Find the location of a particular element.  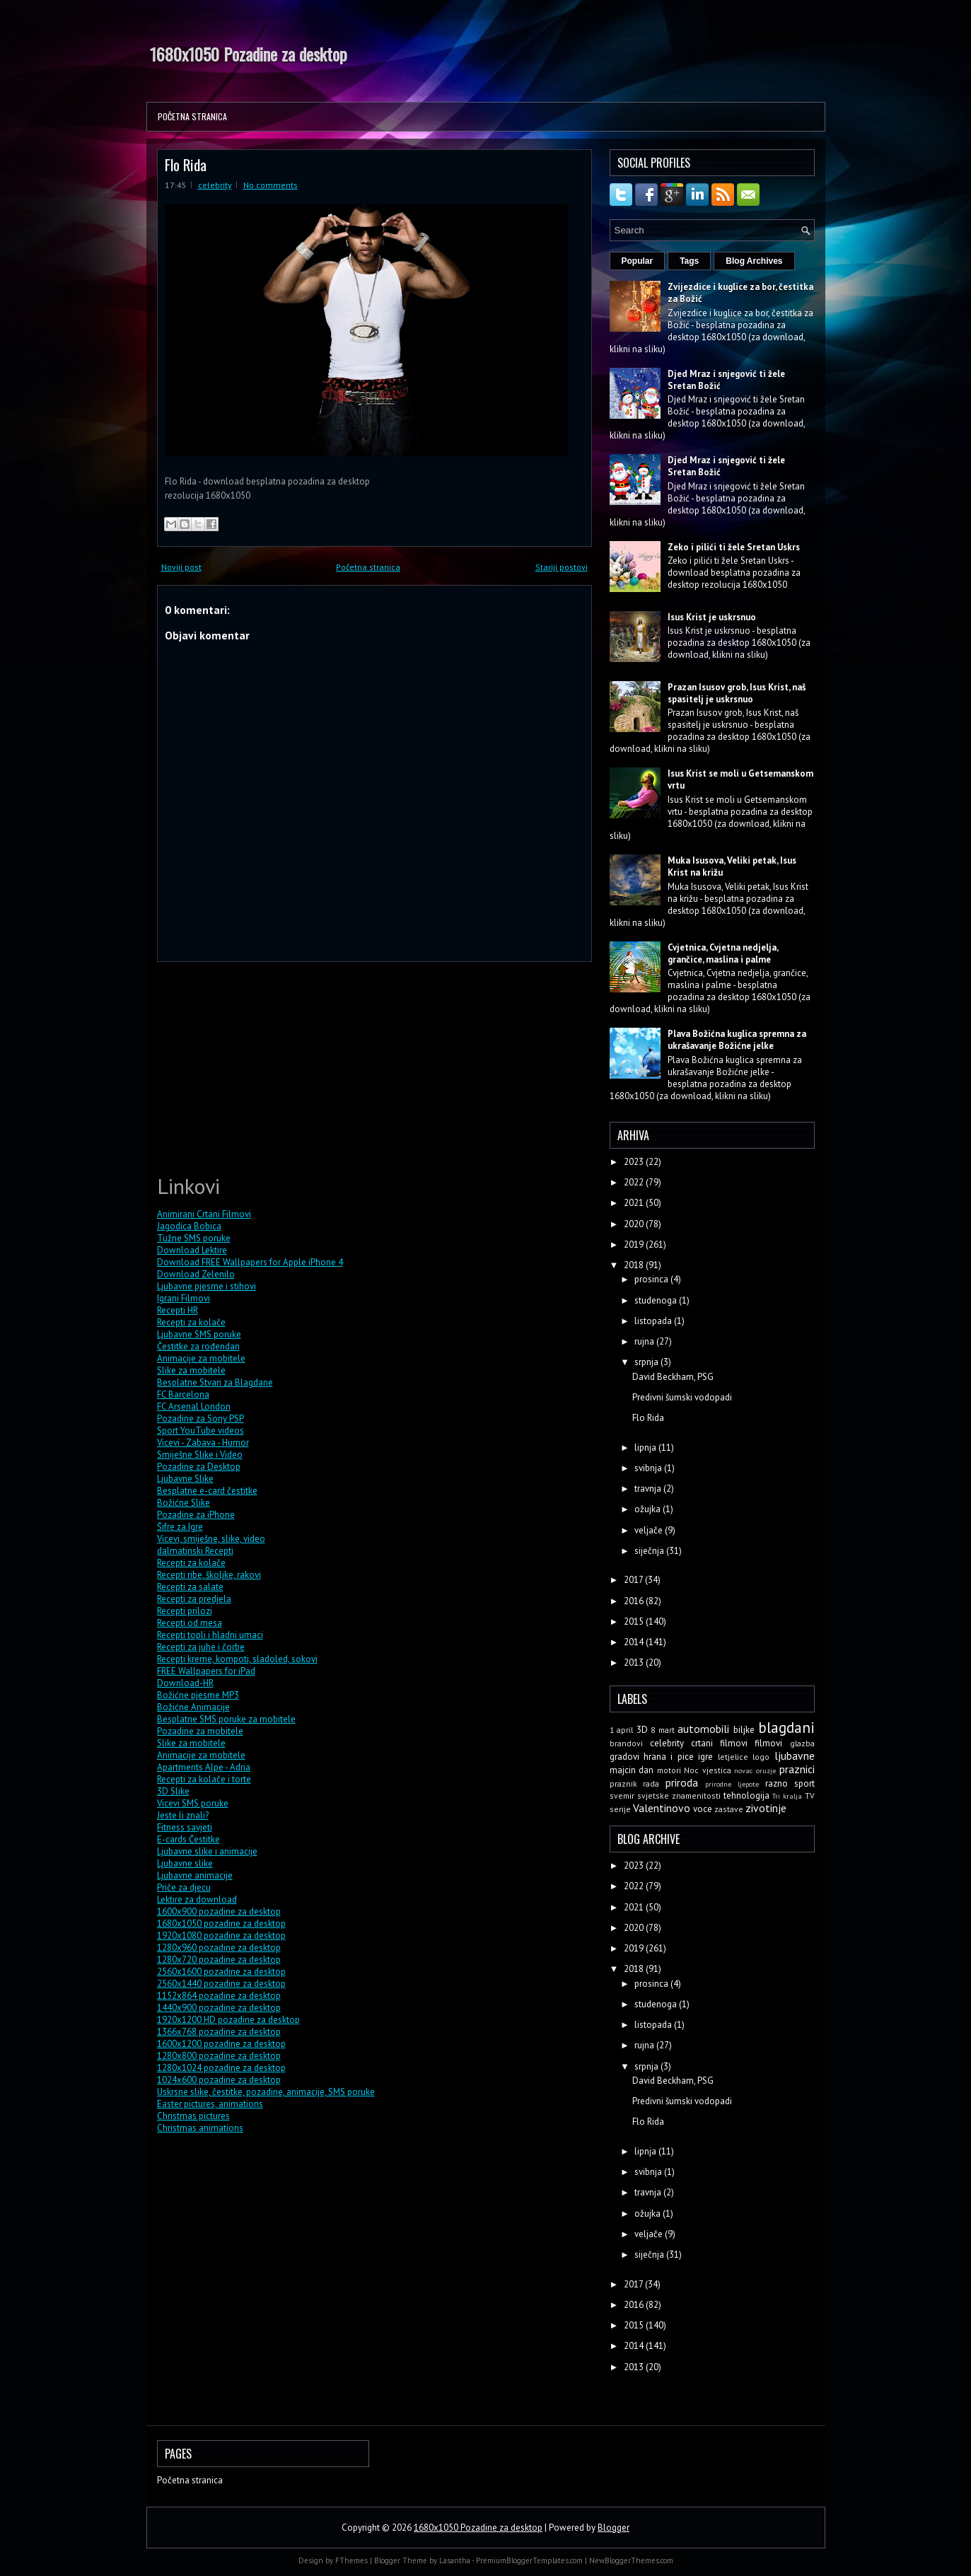

Recepti za kolače i torte is located at coordinates (204, 1779).